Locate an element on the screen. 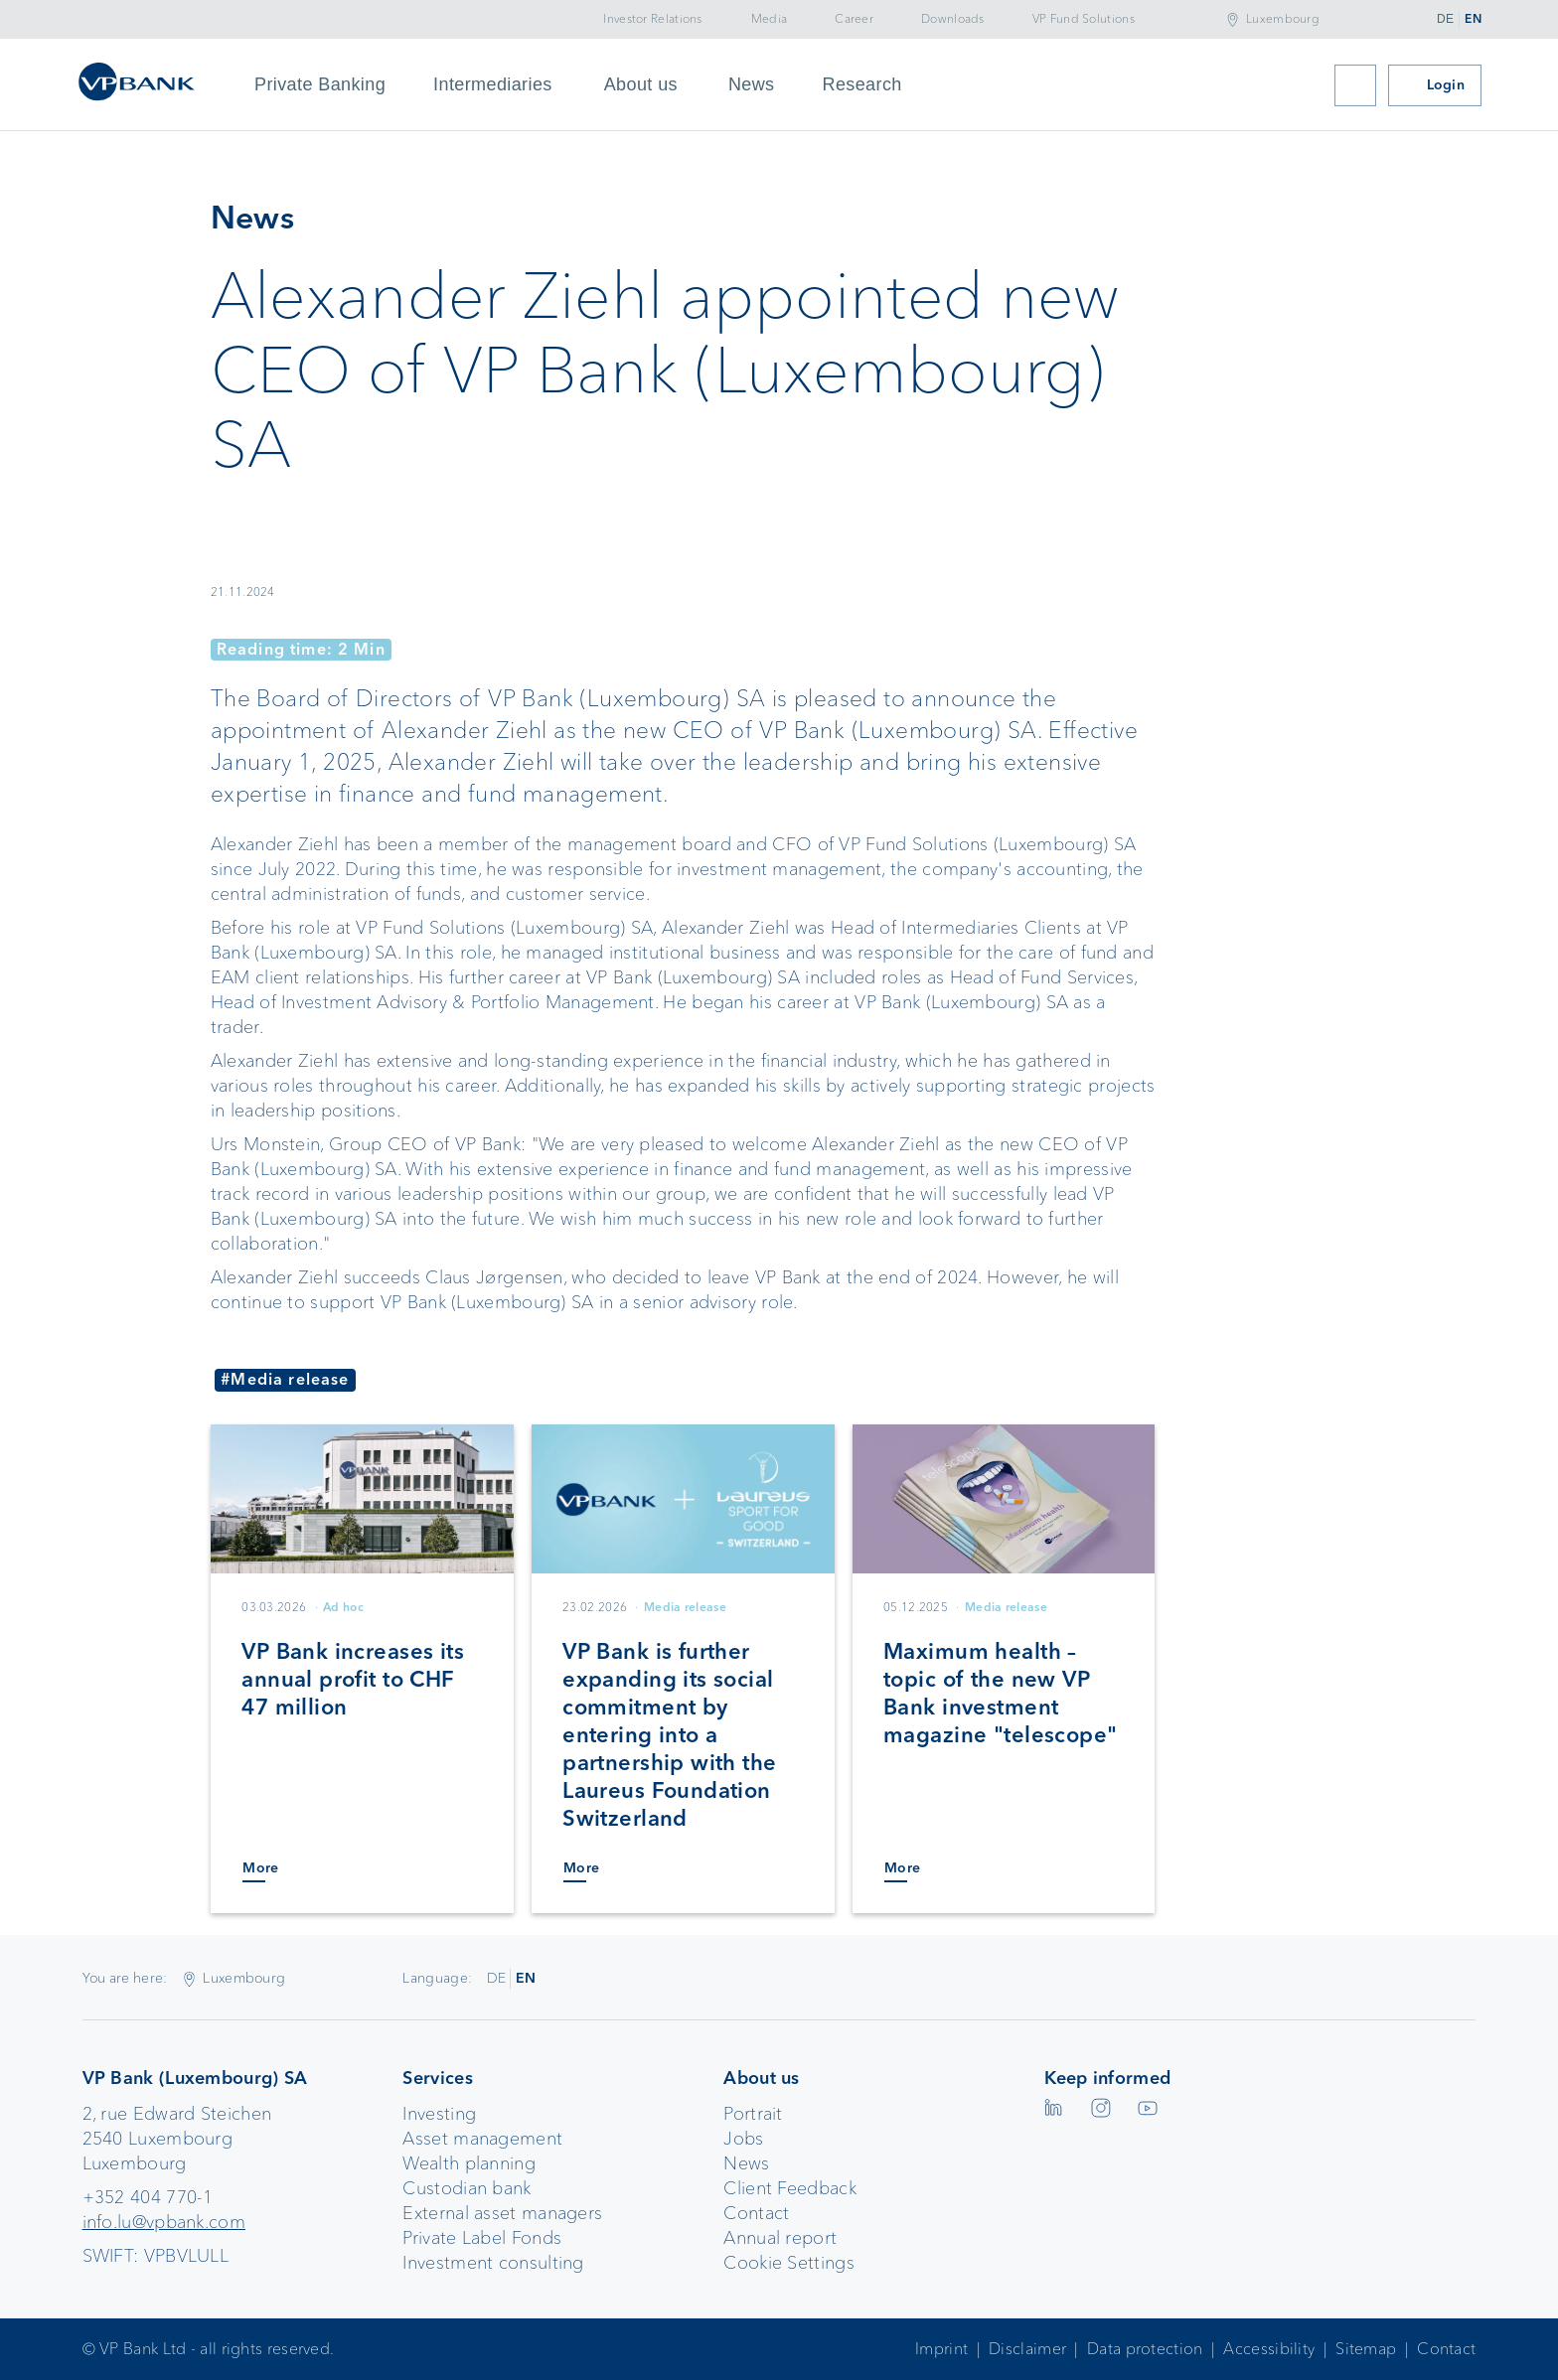 The width and height of the screenshot is (1558, 2380). Research is located at coordinates (862, 84).